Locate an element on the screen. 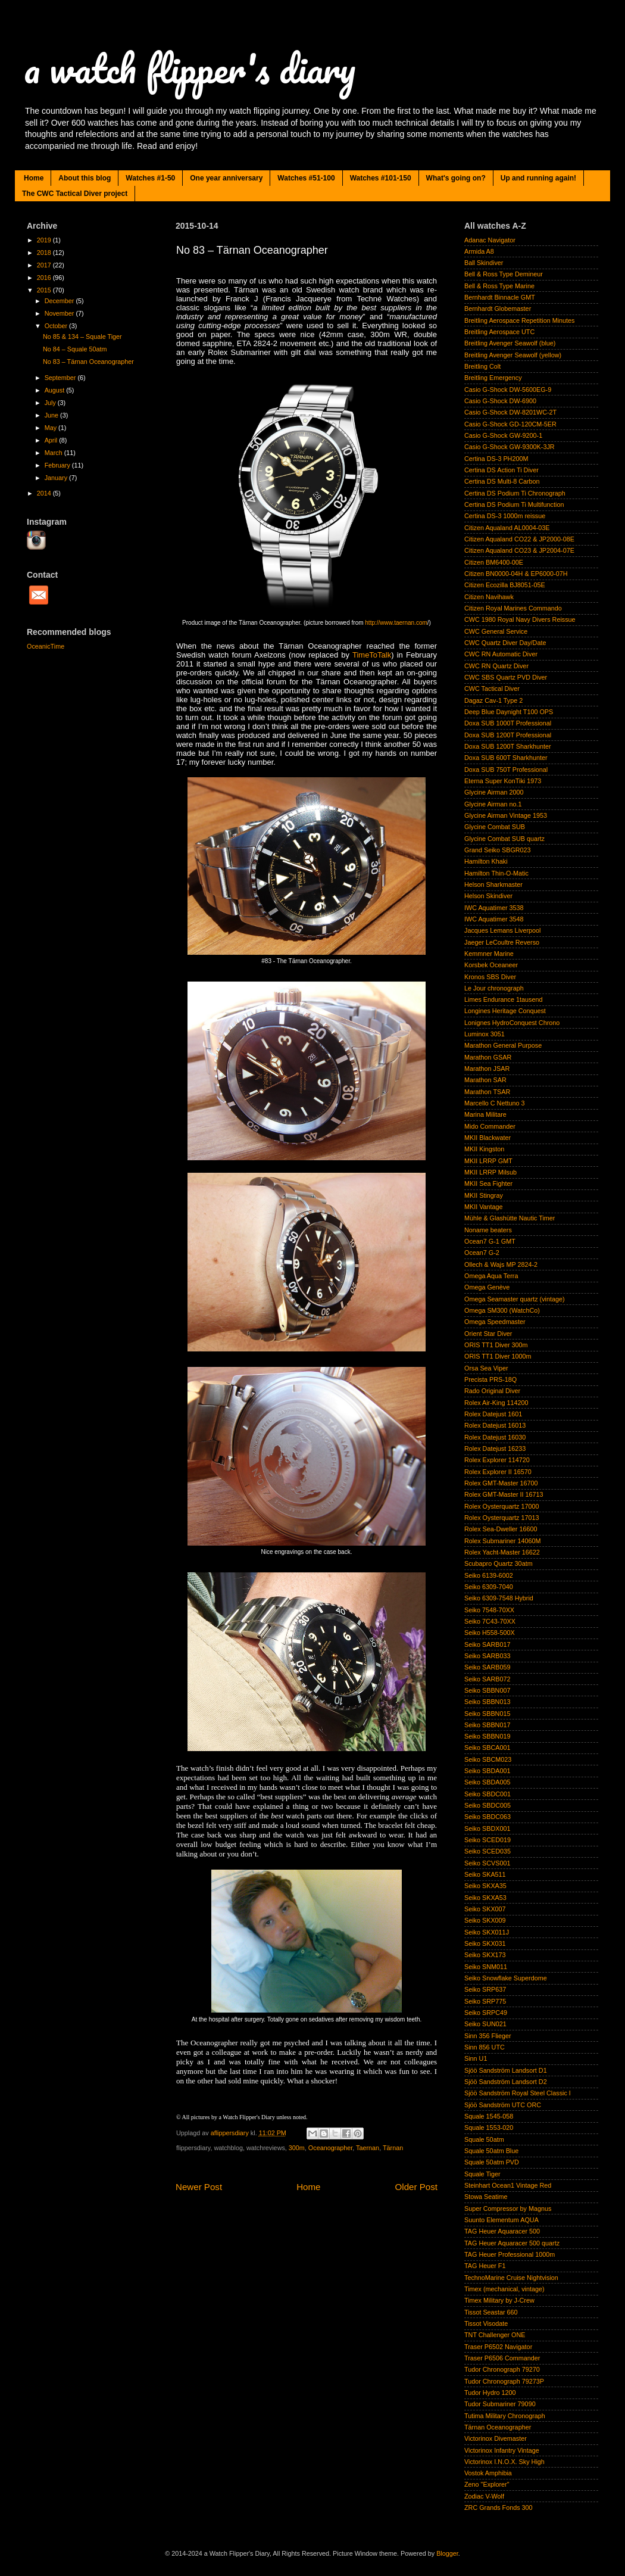 This screenshot has width=625, height=2576. August is located at coordinates (56, 390).